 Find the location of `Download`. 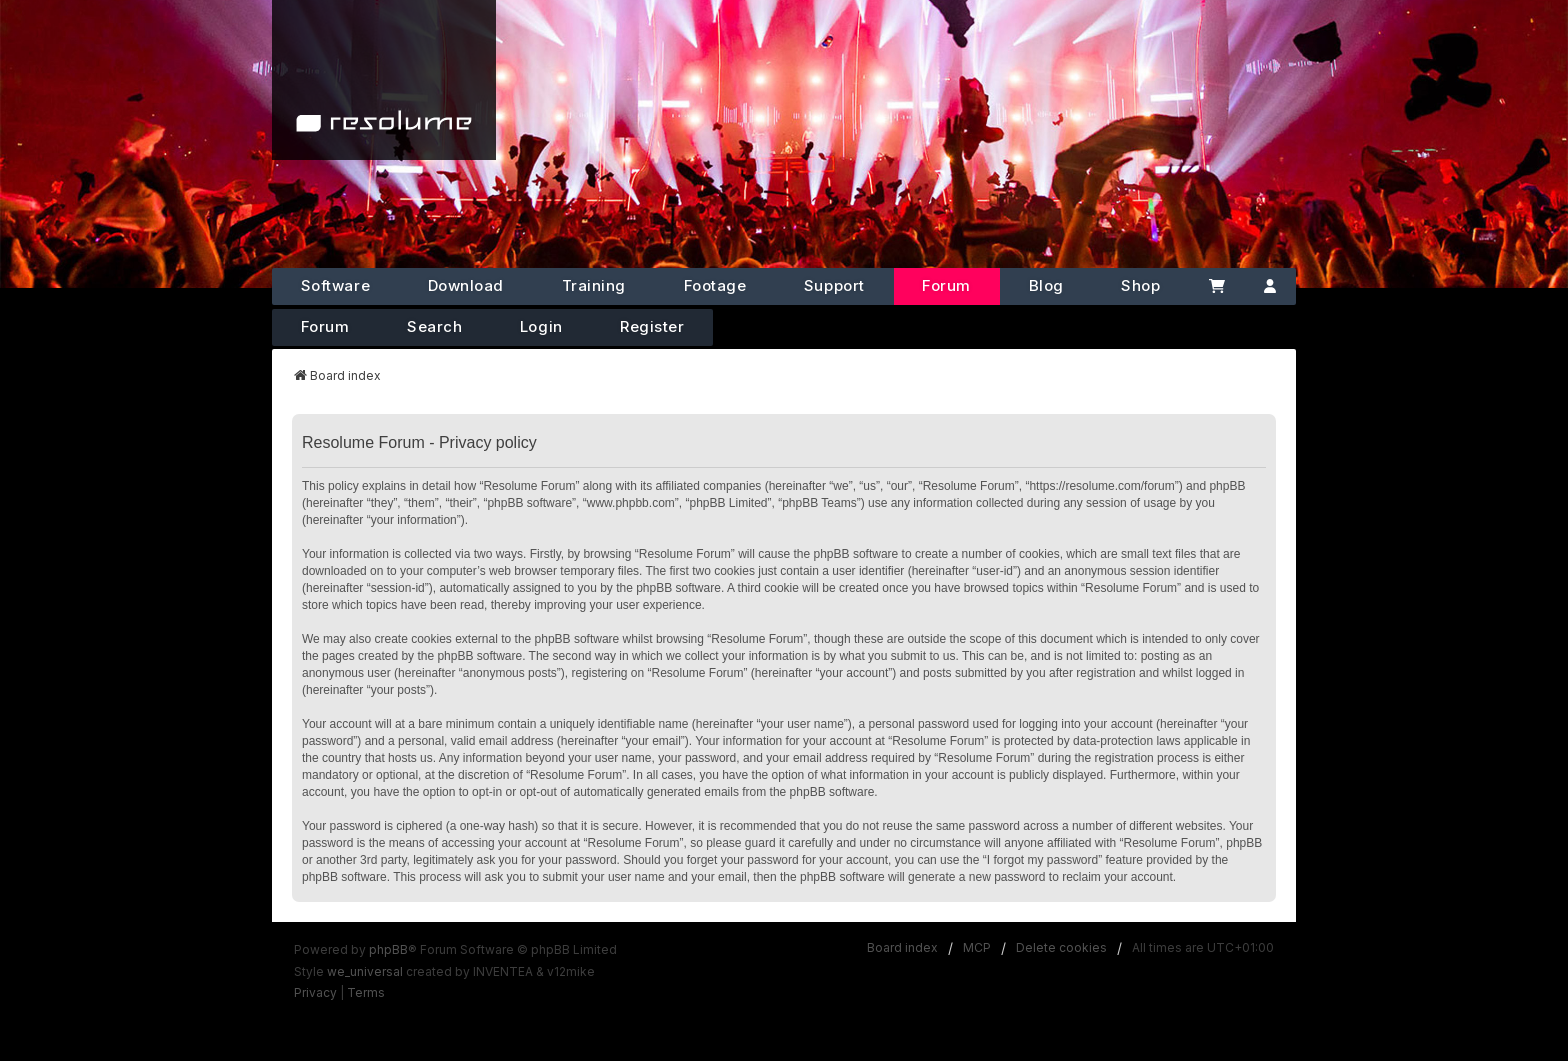

Download is located at coordinates (466, 285).